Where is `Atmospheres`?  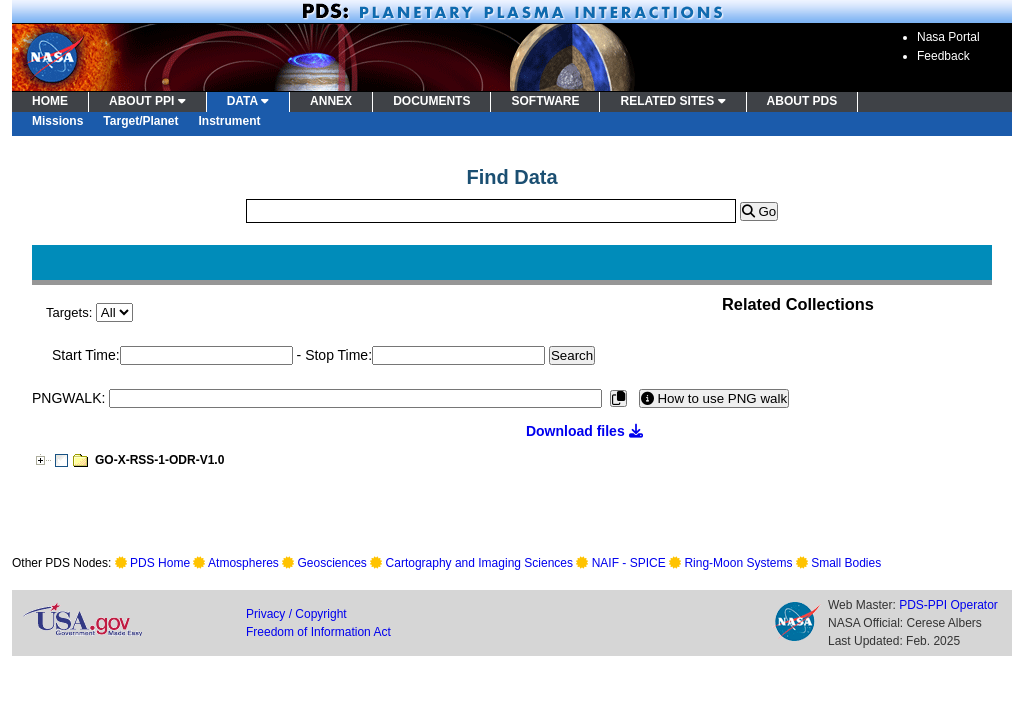
Atmospheres is located at coordinates (243, 563).